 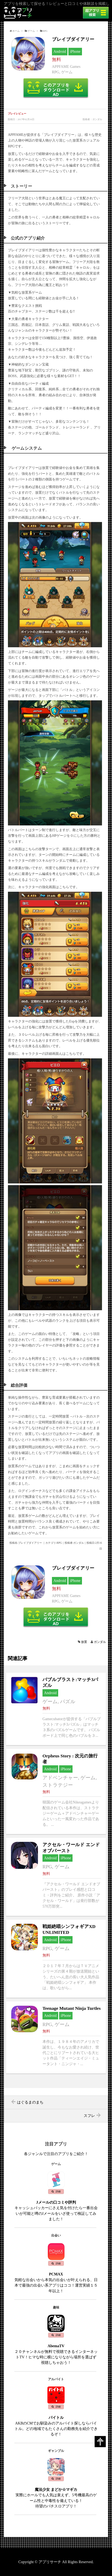 What do you see at coordinates (56, 1709) in the screenshot?
I see `バブルブラスト:マッチ3パズルへ` at bounding box center [56, 1709].